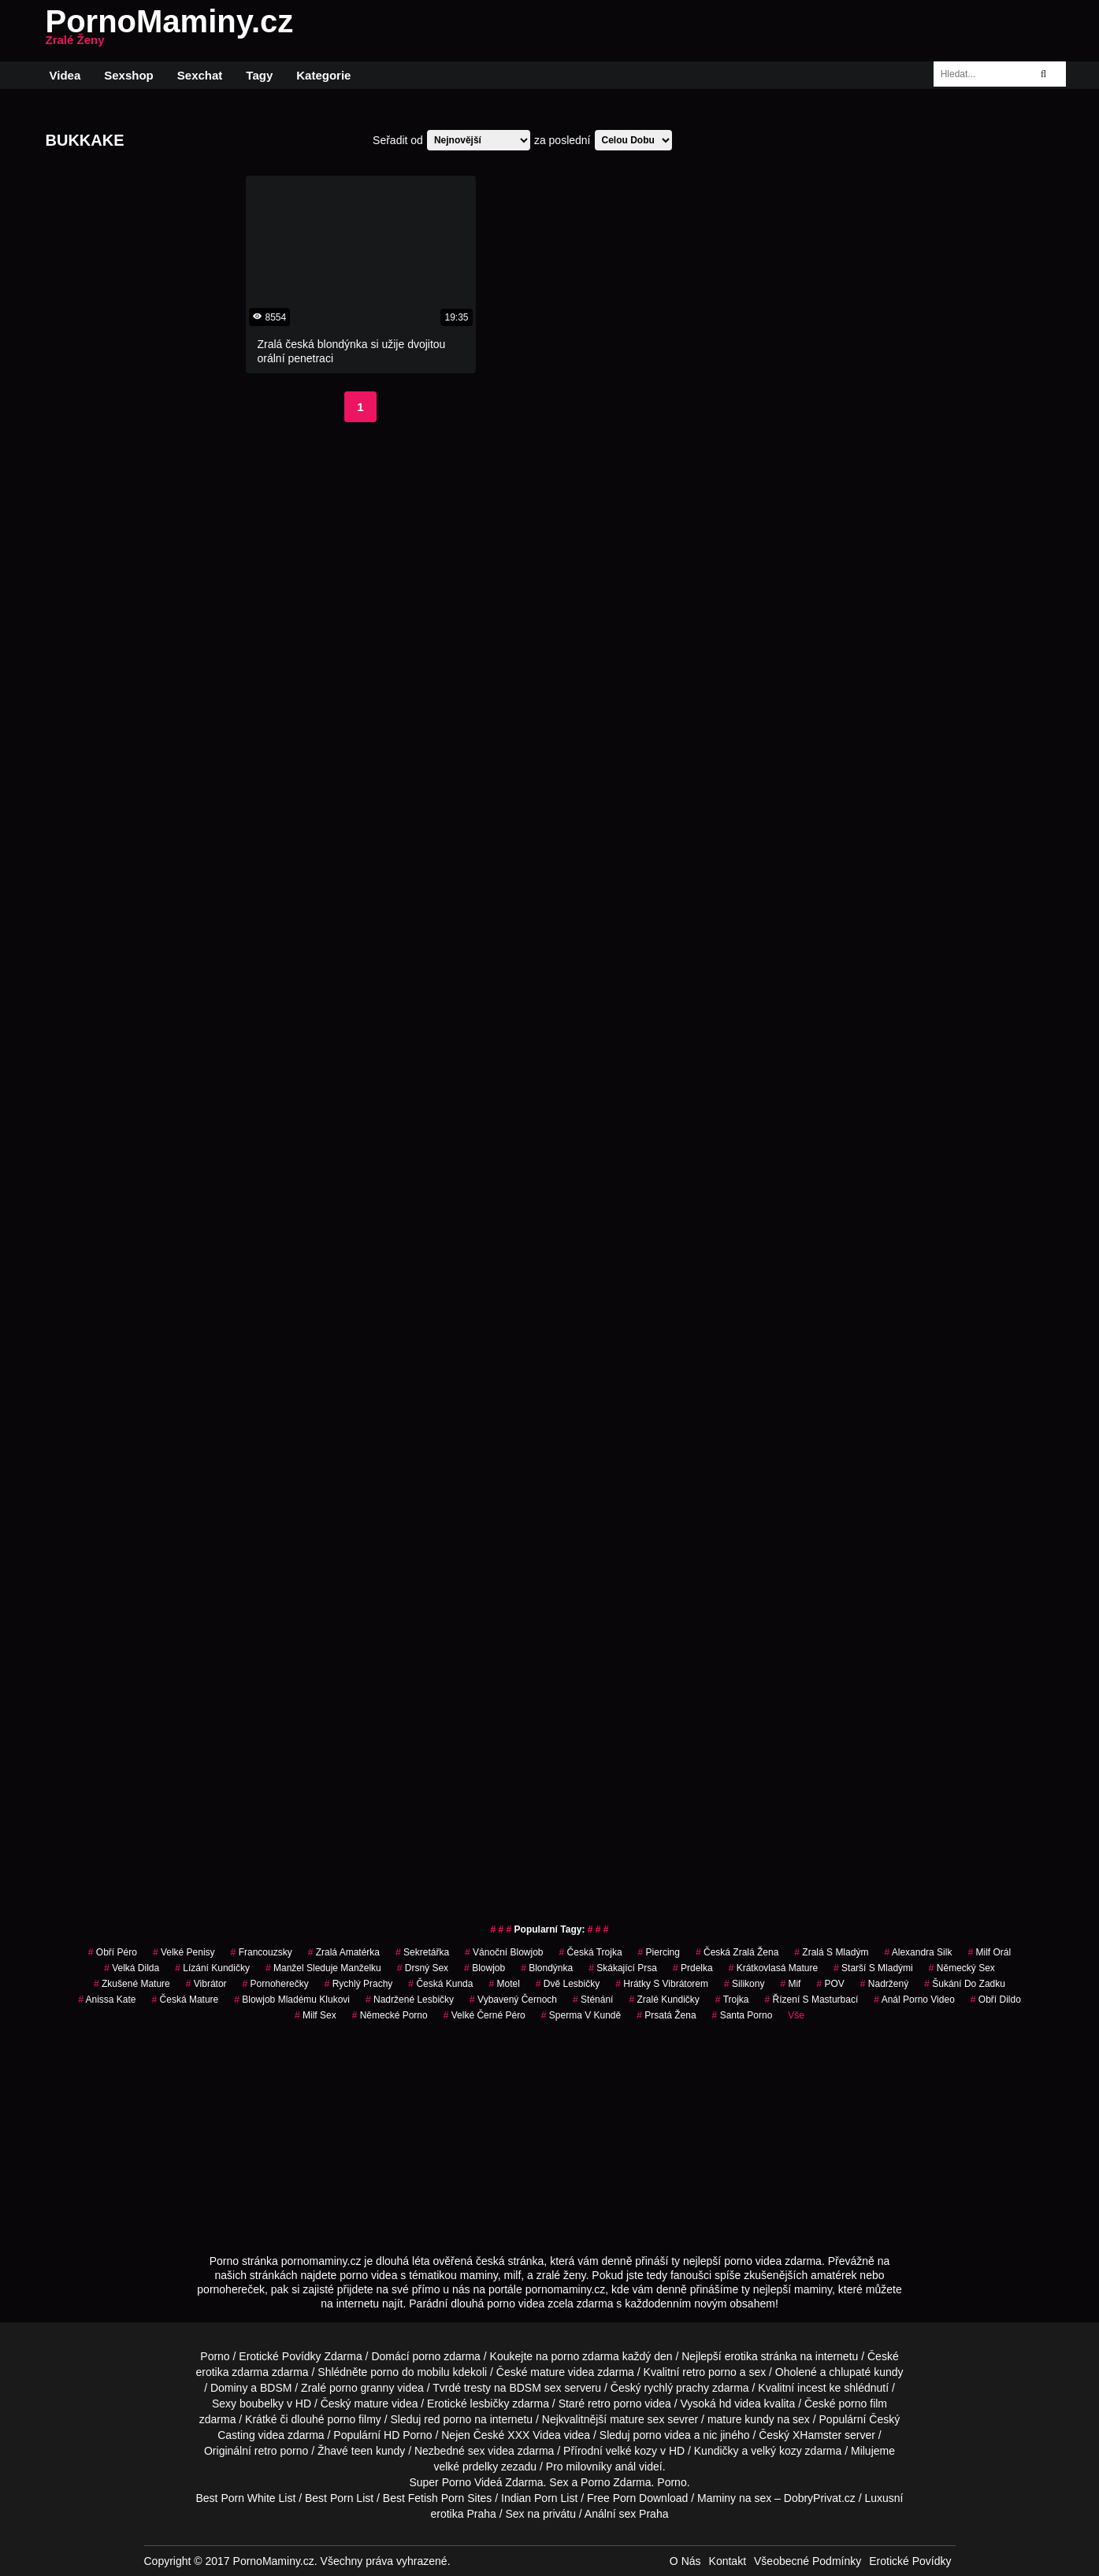 This screenshot has width=1099, height=2576. What do you see at coordinates (476, 2450) in the screenshot?
I see `sex` at bounding box center [476, 2450].